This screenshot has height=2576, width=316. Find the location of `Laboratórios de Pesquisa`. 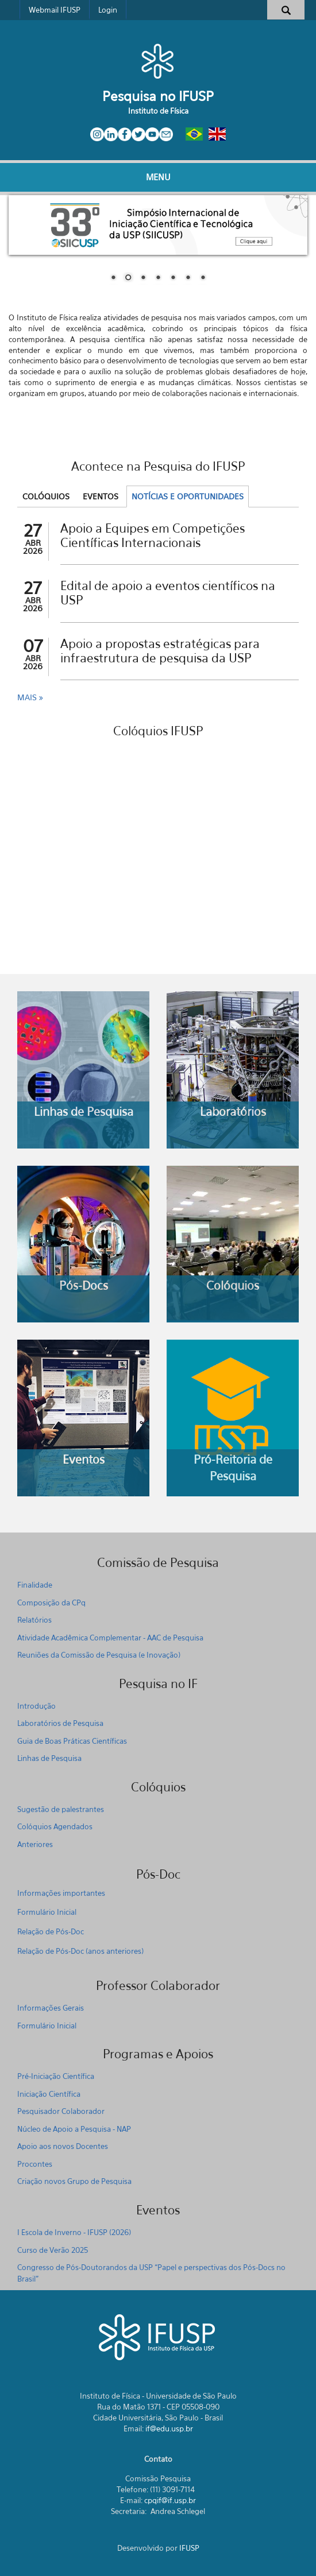

Laboratórios de Pesquisa is located at coordinates (60, 1723).